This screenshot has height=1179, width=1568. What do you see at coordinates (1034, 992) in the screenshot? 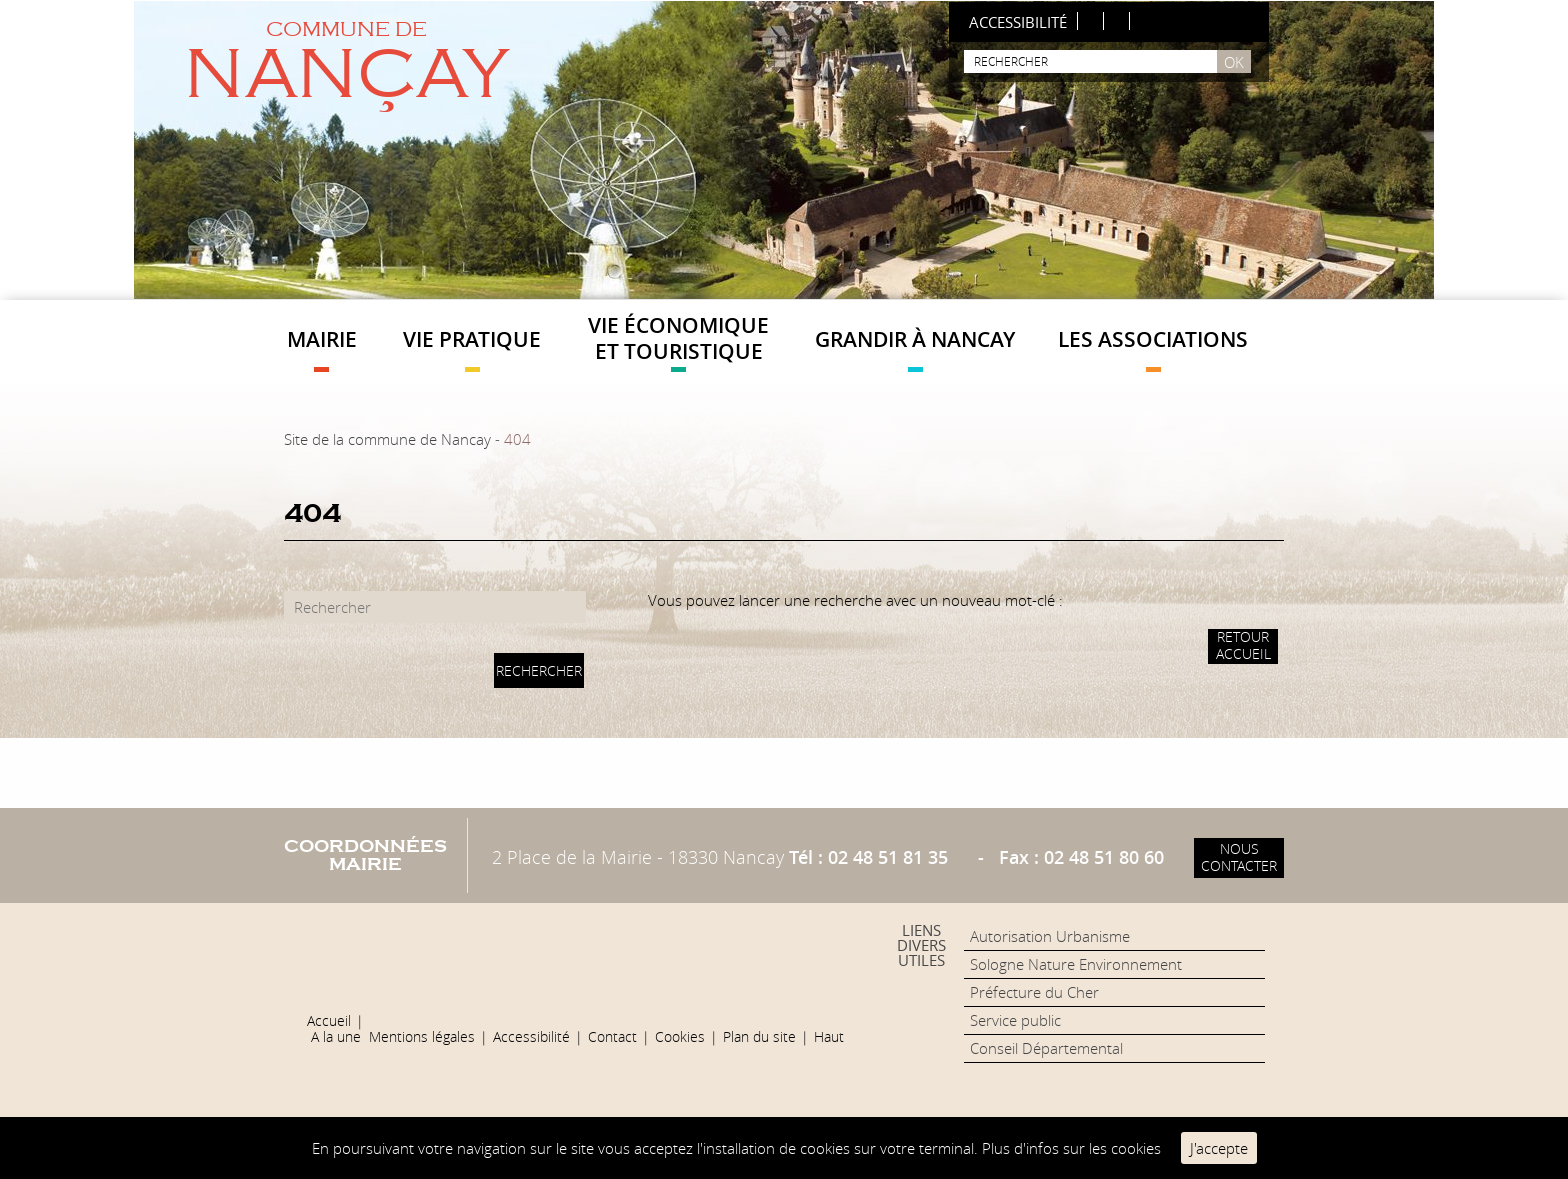
I see `Préfecture du Cher` at bounding box center [1034, 992].